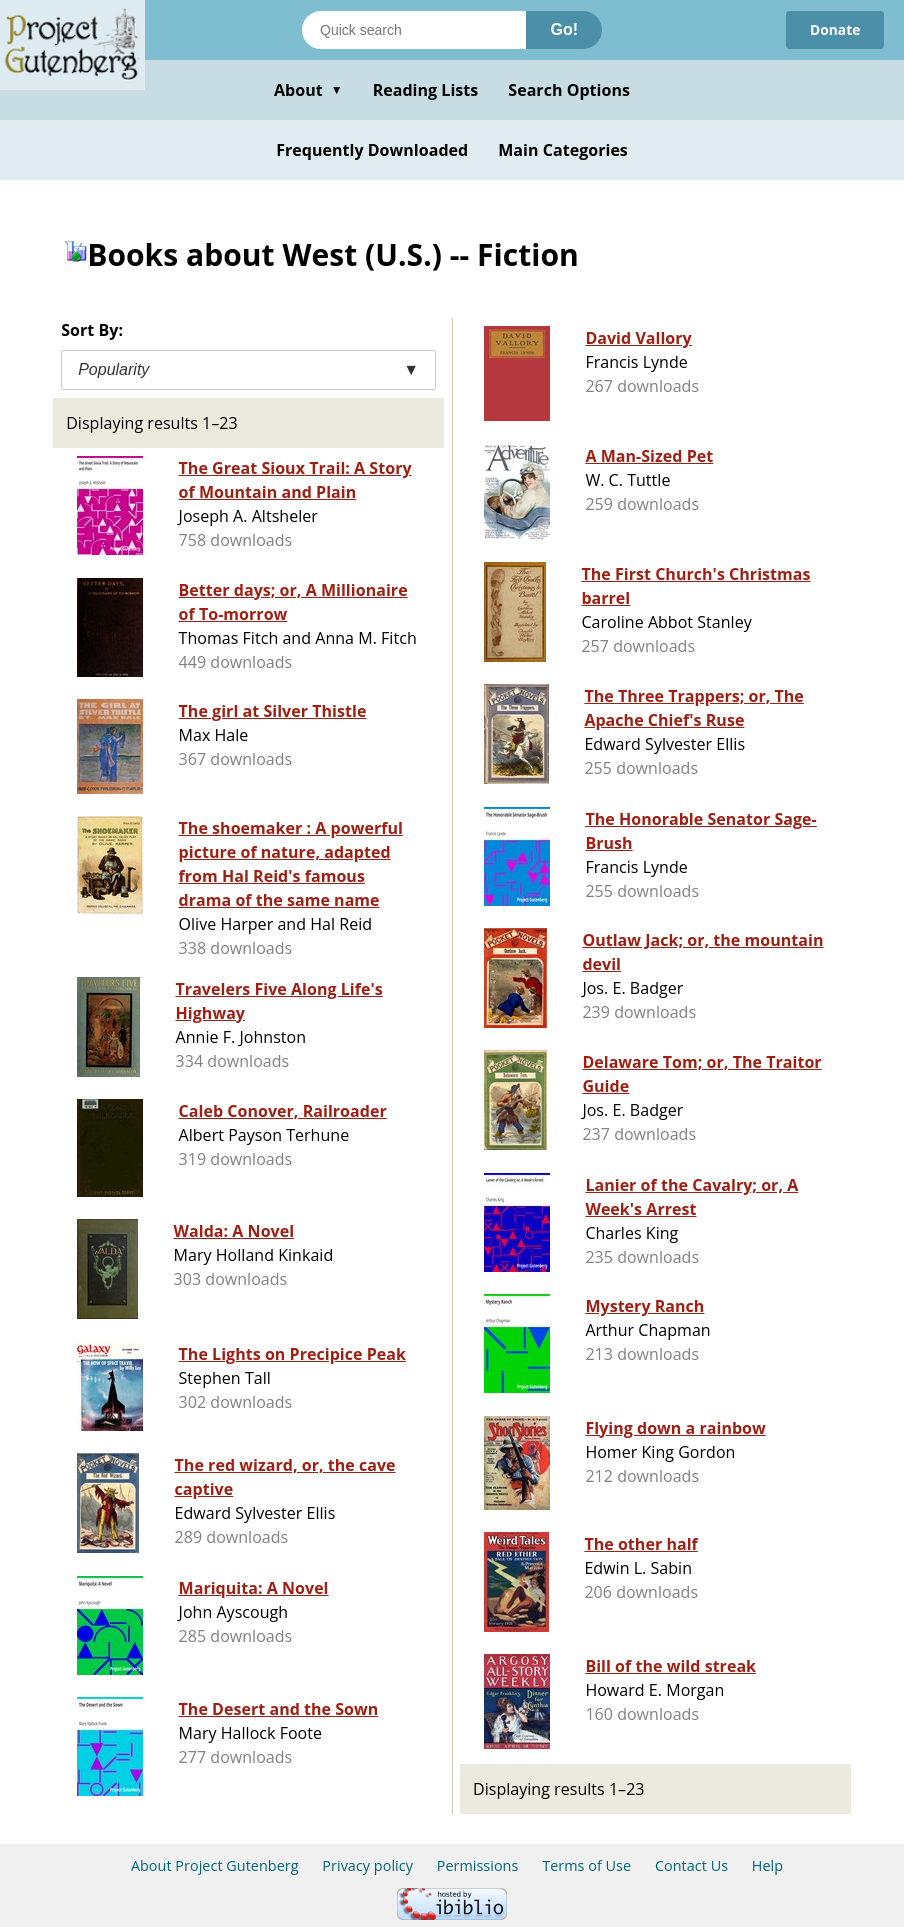  What do you see at coordinates (426, 90) in the screenshot?
I see `Reading Lists` at bounding box center [426, 90].